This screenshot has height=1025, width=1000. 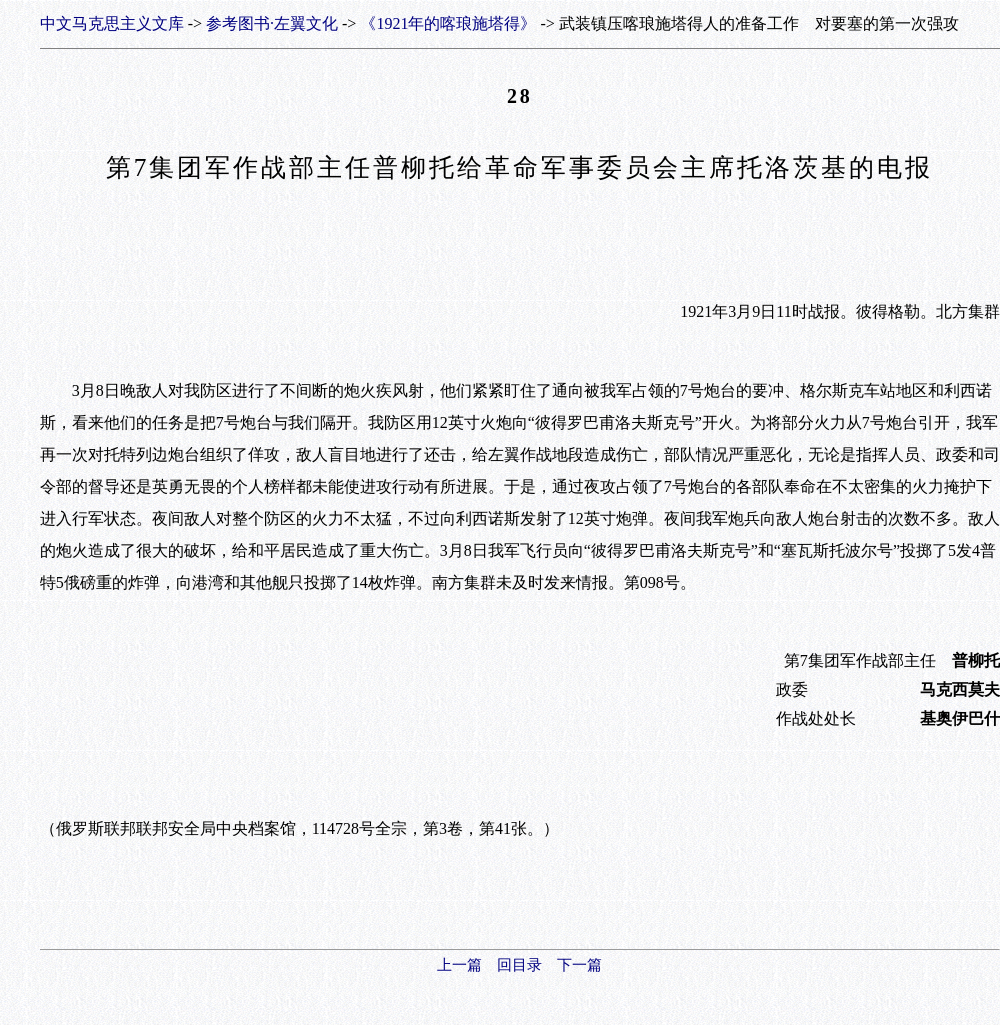 What do you see at coordinates (459, 965) in the screenshot?
I see `上一篇` at bounding box center [459, 965].